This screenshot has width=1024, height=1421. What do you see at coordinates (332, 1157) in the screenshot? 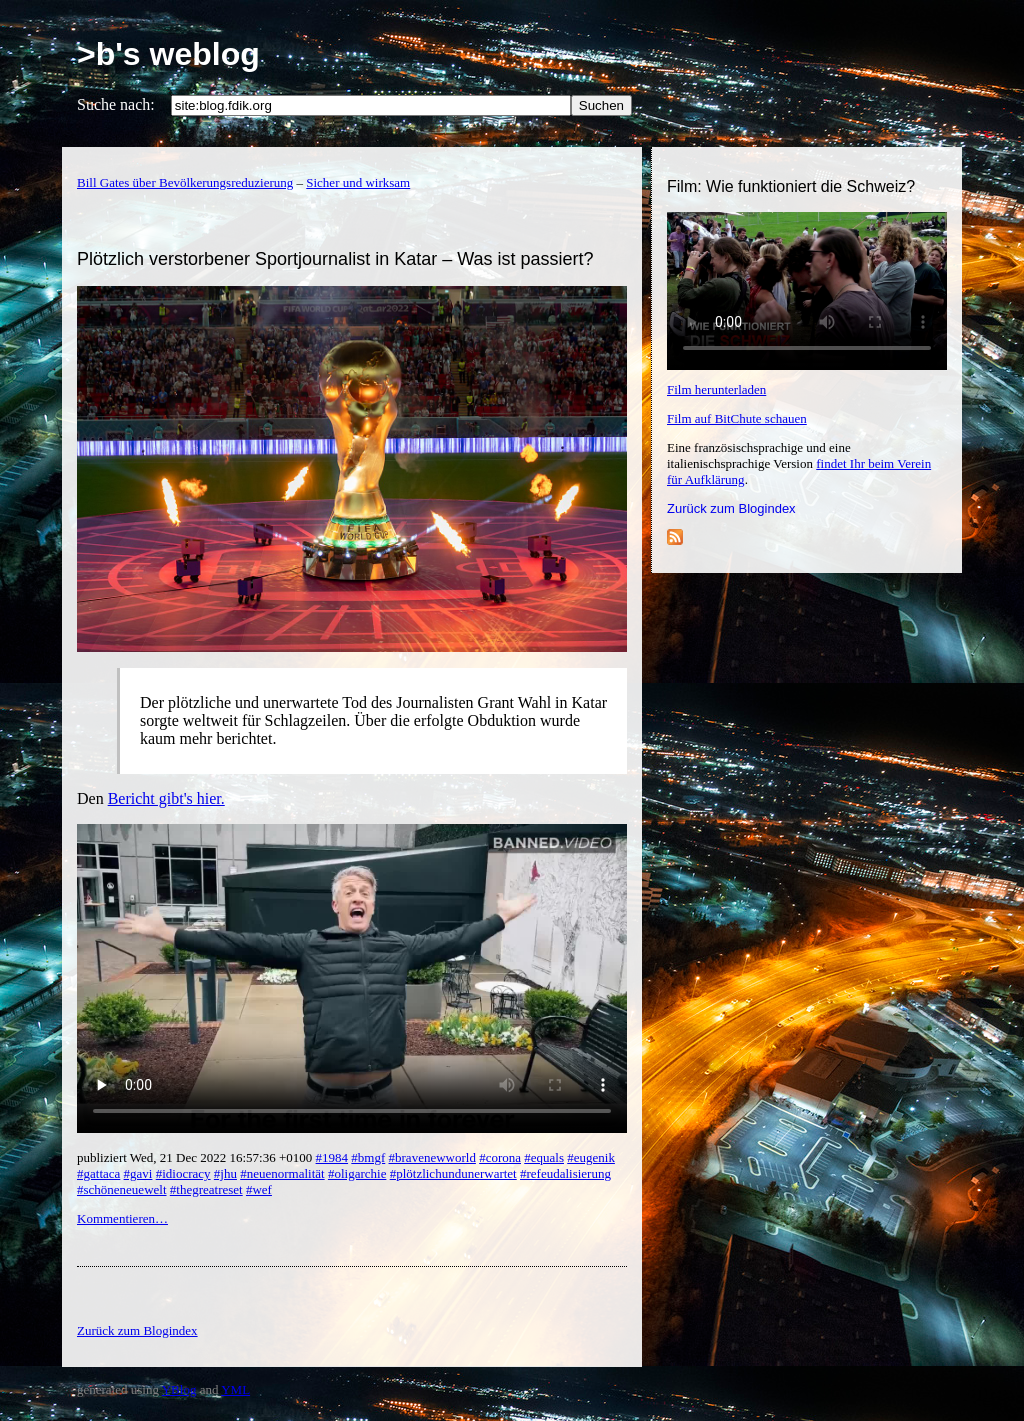
I see `#1984` at bounding box center [332, 1157].